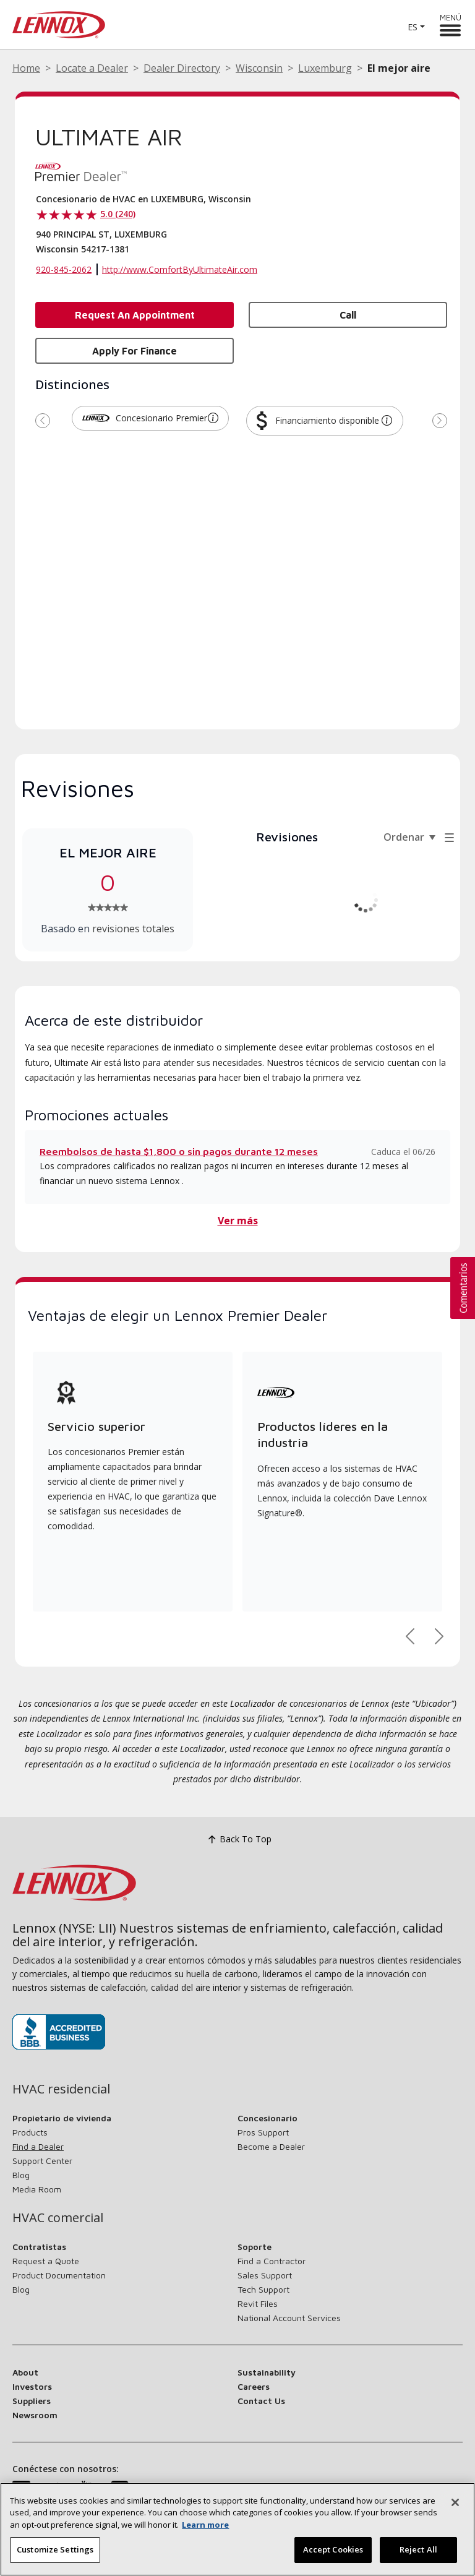 Image resolution: width=475 pixels, height=2576 pixels. What do you see at coordinates (179, 269) in the screenshot?
I see `http://www.ComfortByUltimateAir.com` at bounding box center [179, 269].